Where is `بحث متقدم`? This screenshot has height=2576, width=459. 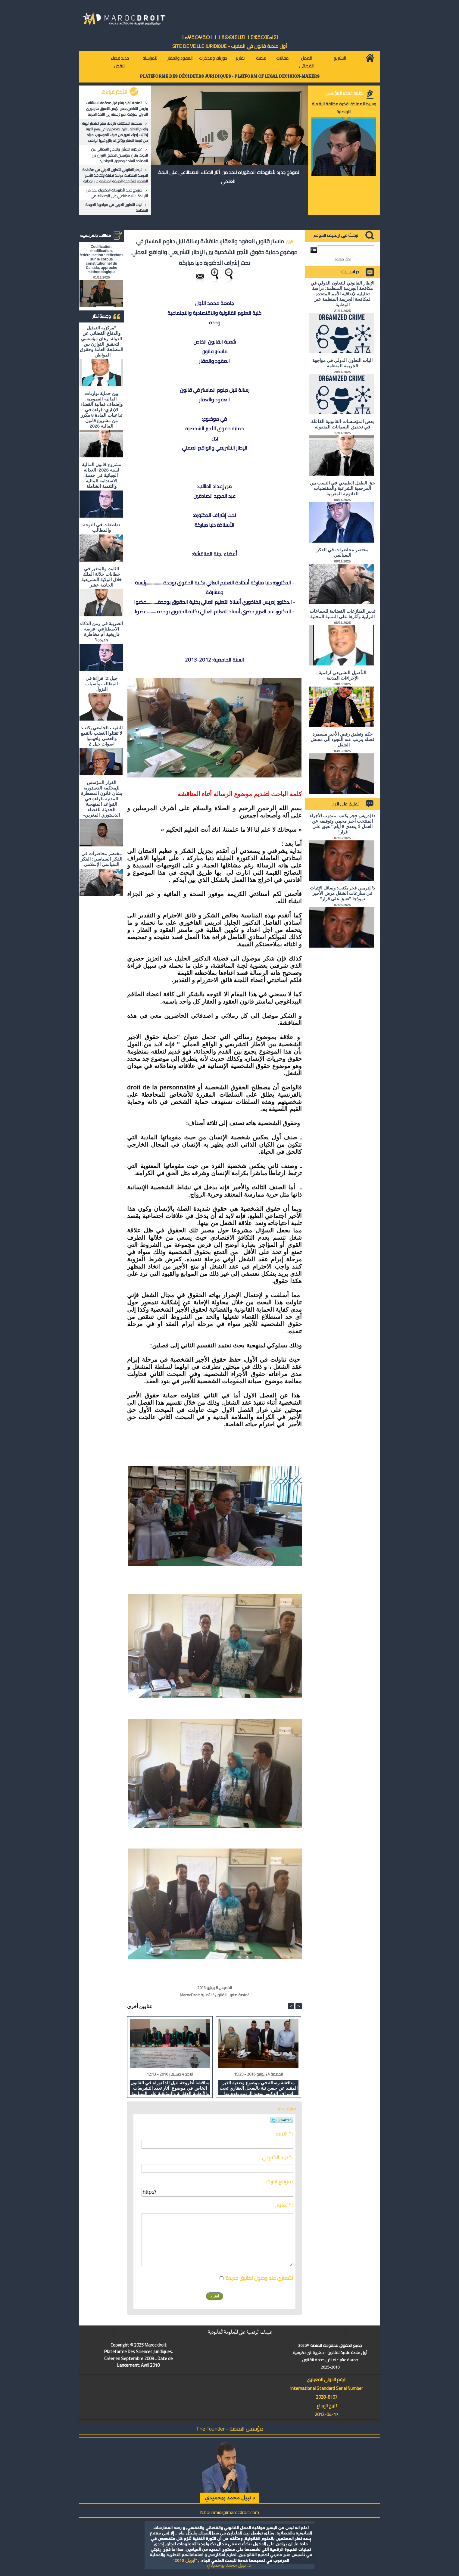 بحث متقدم is located at coordinates (343, 259).